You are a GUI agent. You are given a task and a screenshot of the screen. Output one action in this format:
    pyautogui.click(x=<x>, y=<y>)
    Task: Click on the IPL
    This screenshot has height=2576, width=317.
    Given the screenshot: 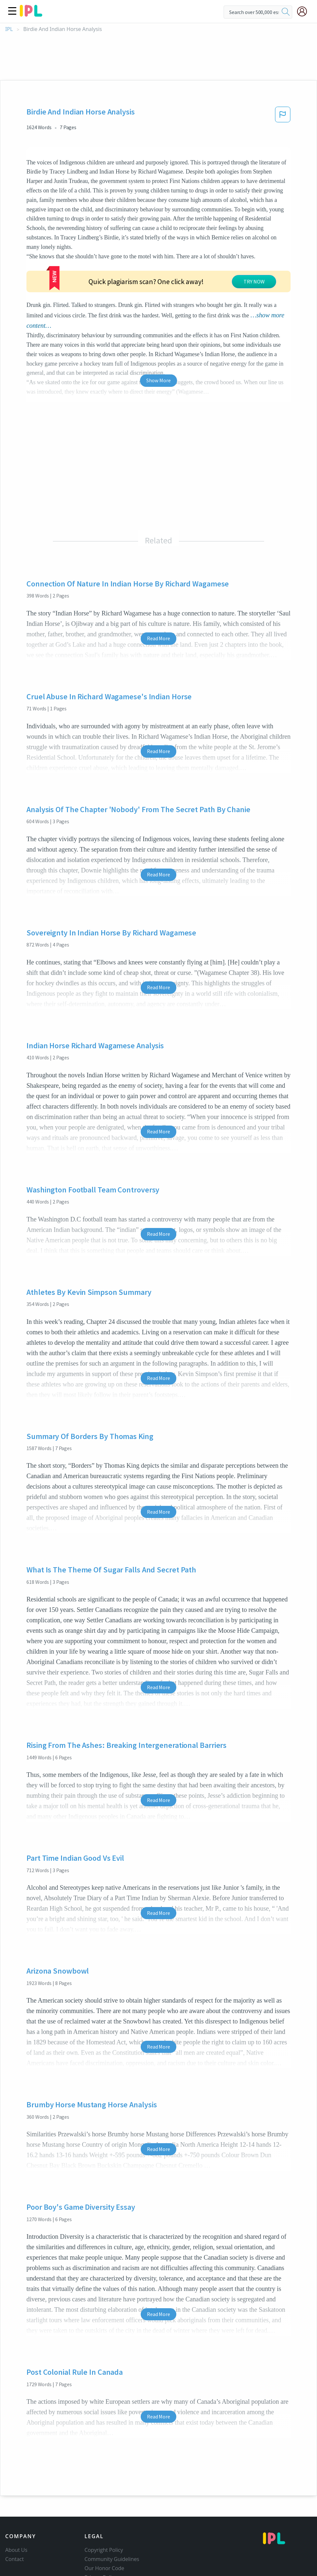 What is the action you would take?
    pyautogui.click(x=9, y=29)
    